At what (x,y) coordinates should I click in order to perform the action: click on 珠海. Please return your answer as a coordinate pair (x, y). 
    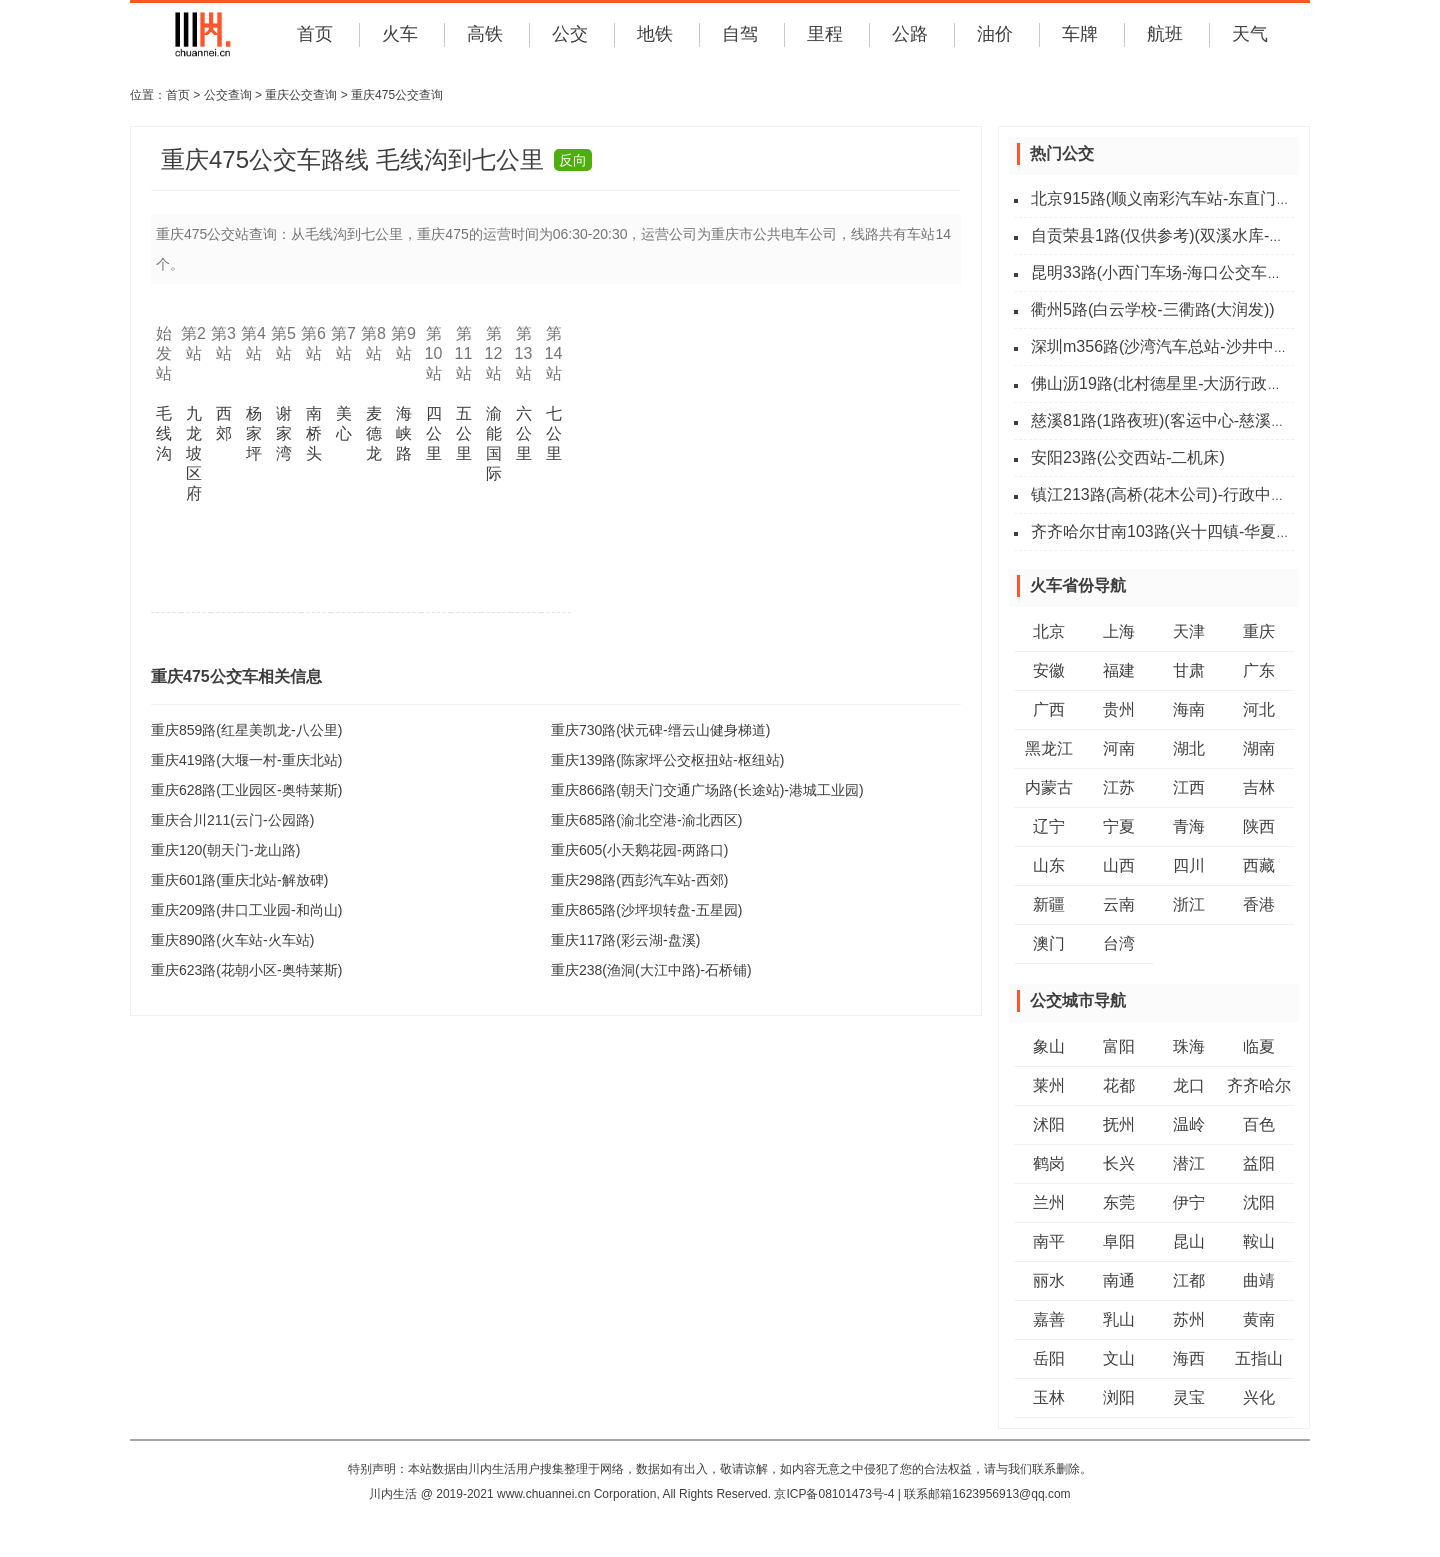
    Looking at the image, I should click on (1189, 1046).